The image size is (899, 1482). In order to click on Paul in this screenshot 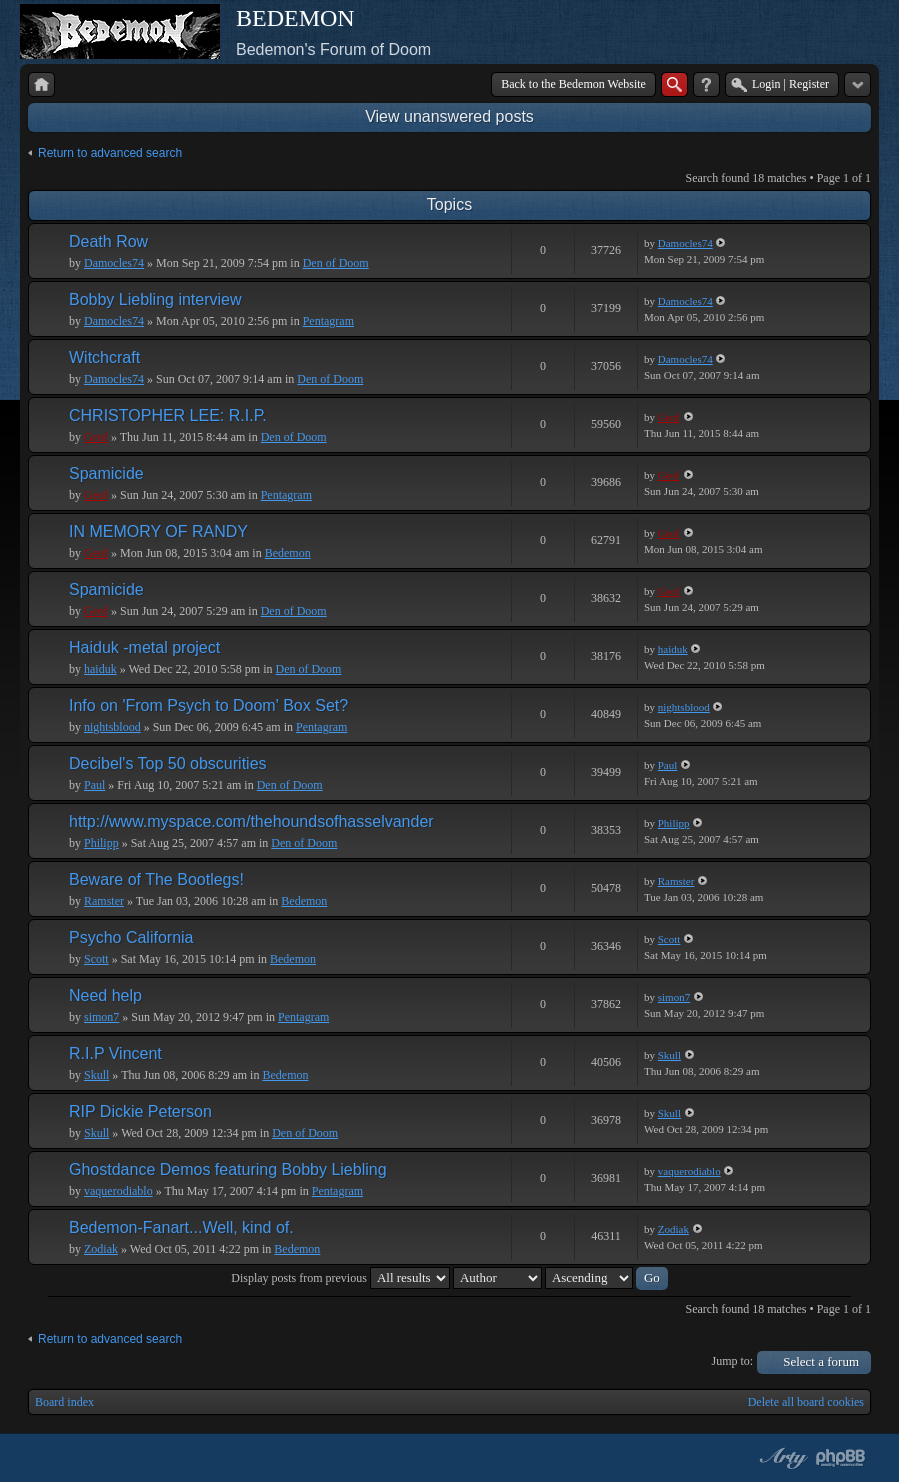, I will do `click(94, 785)`.